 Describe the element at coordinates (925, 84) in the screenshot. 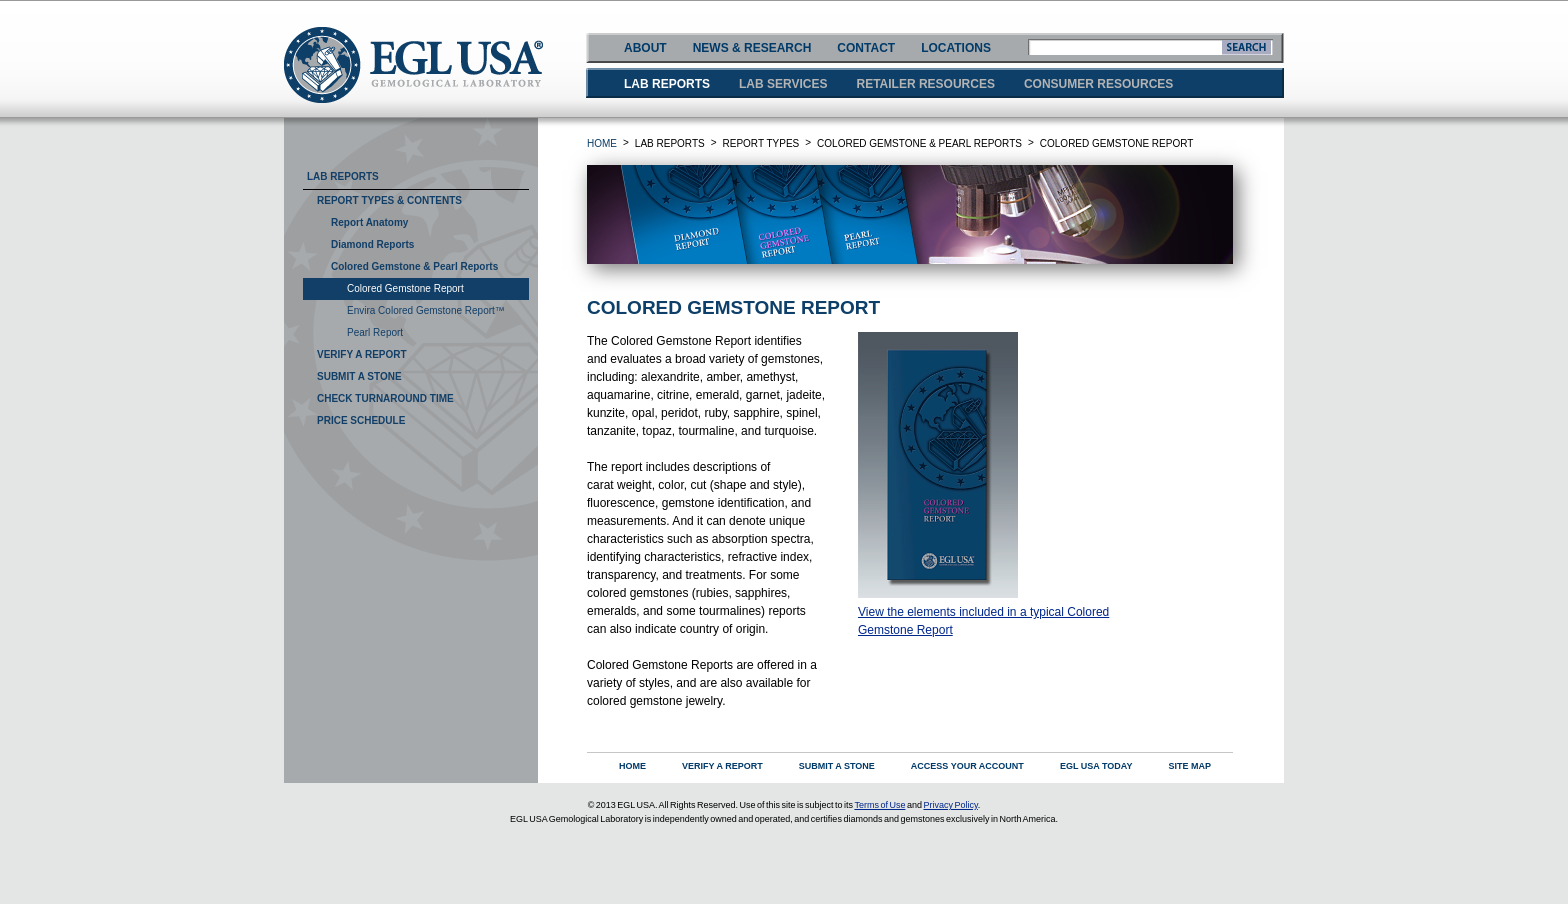

I see `RETAILER RESOURCES` at that location.